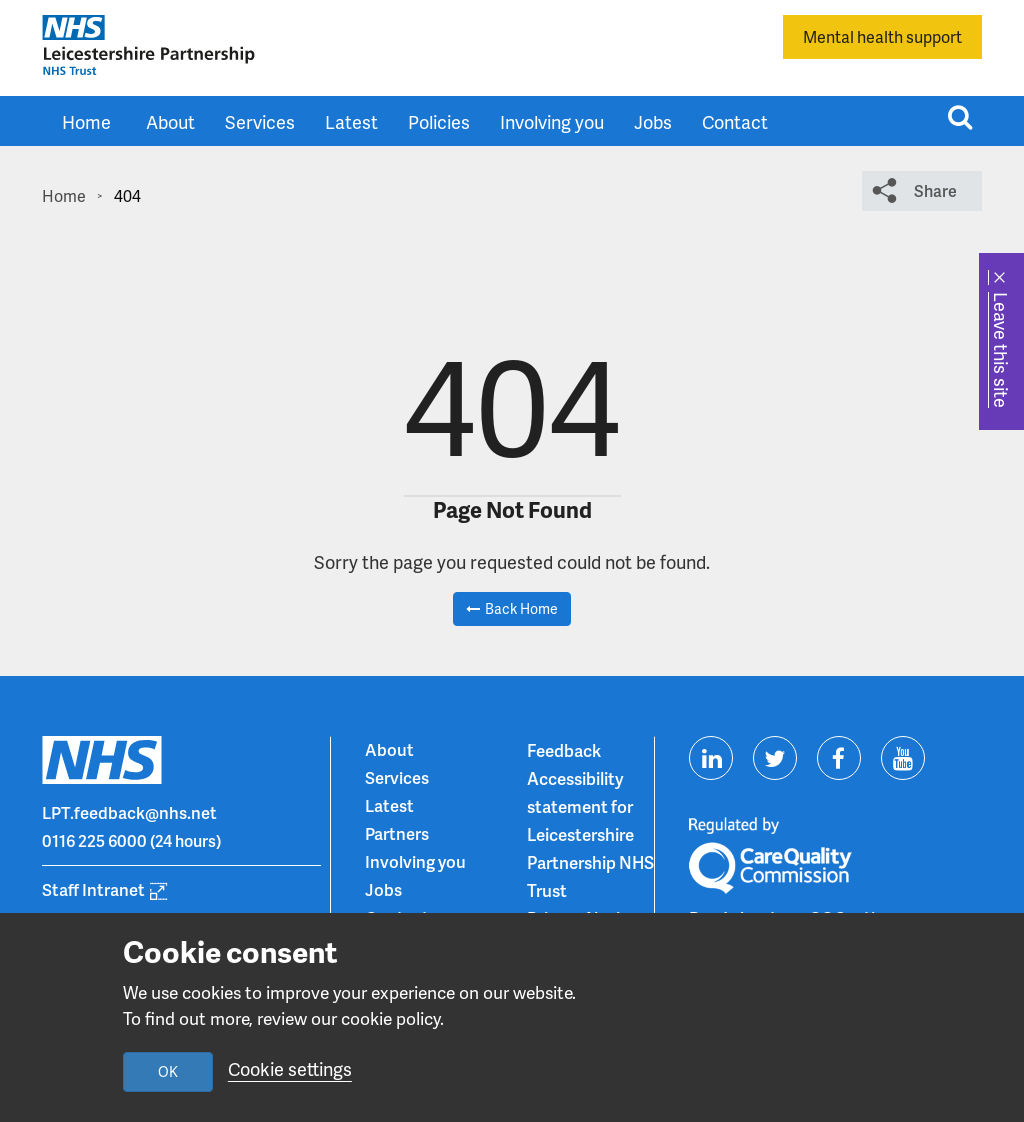 This screenshot has height=1122, width=1024. What do you see at coordinates (170, 121) in the screenshot?
I see `About` at bounding box center [170, 121].